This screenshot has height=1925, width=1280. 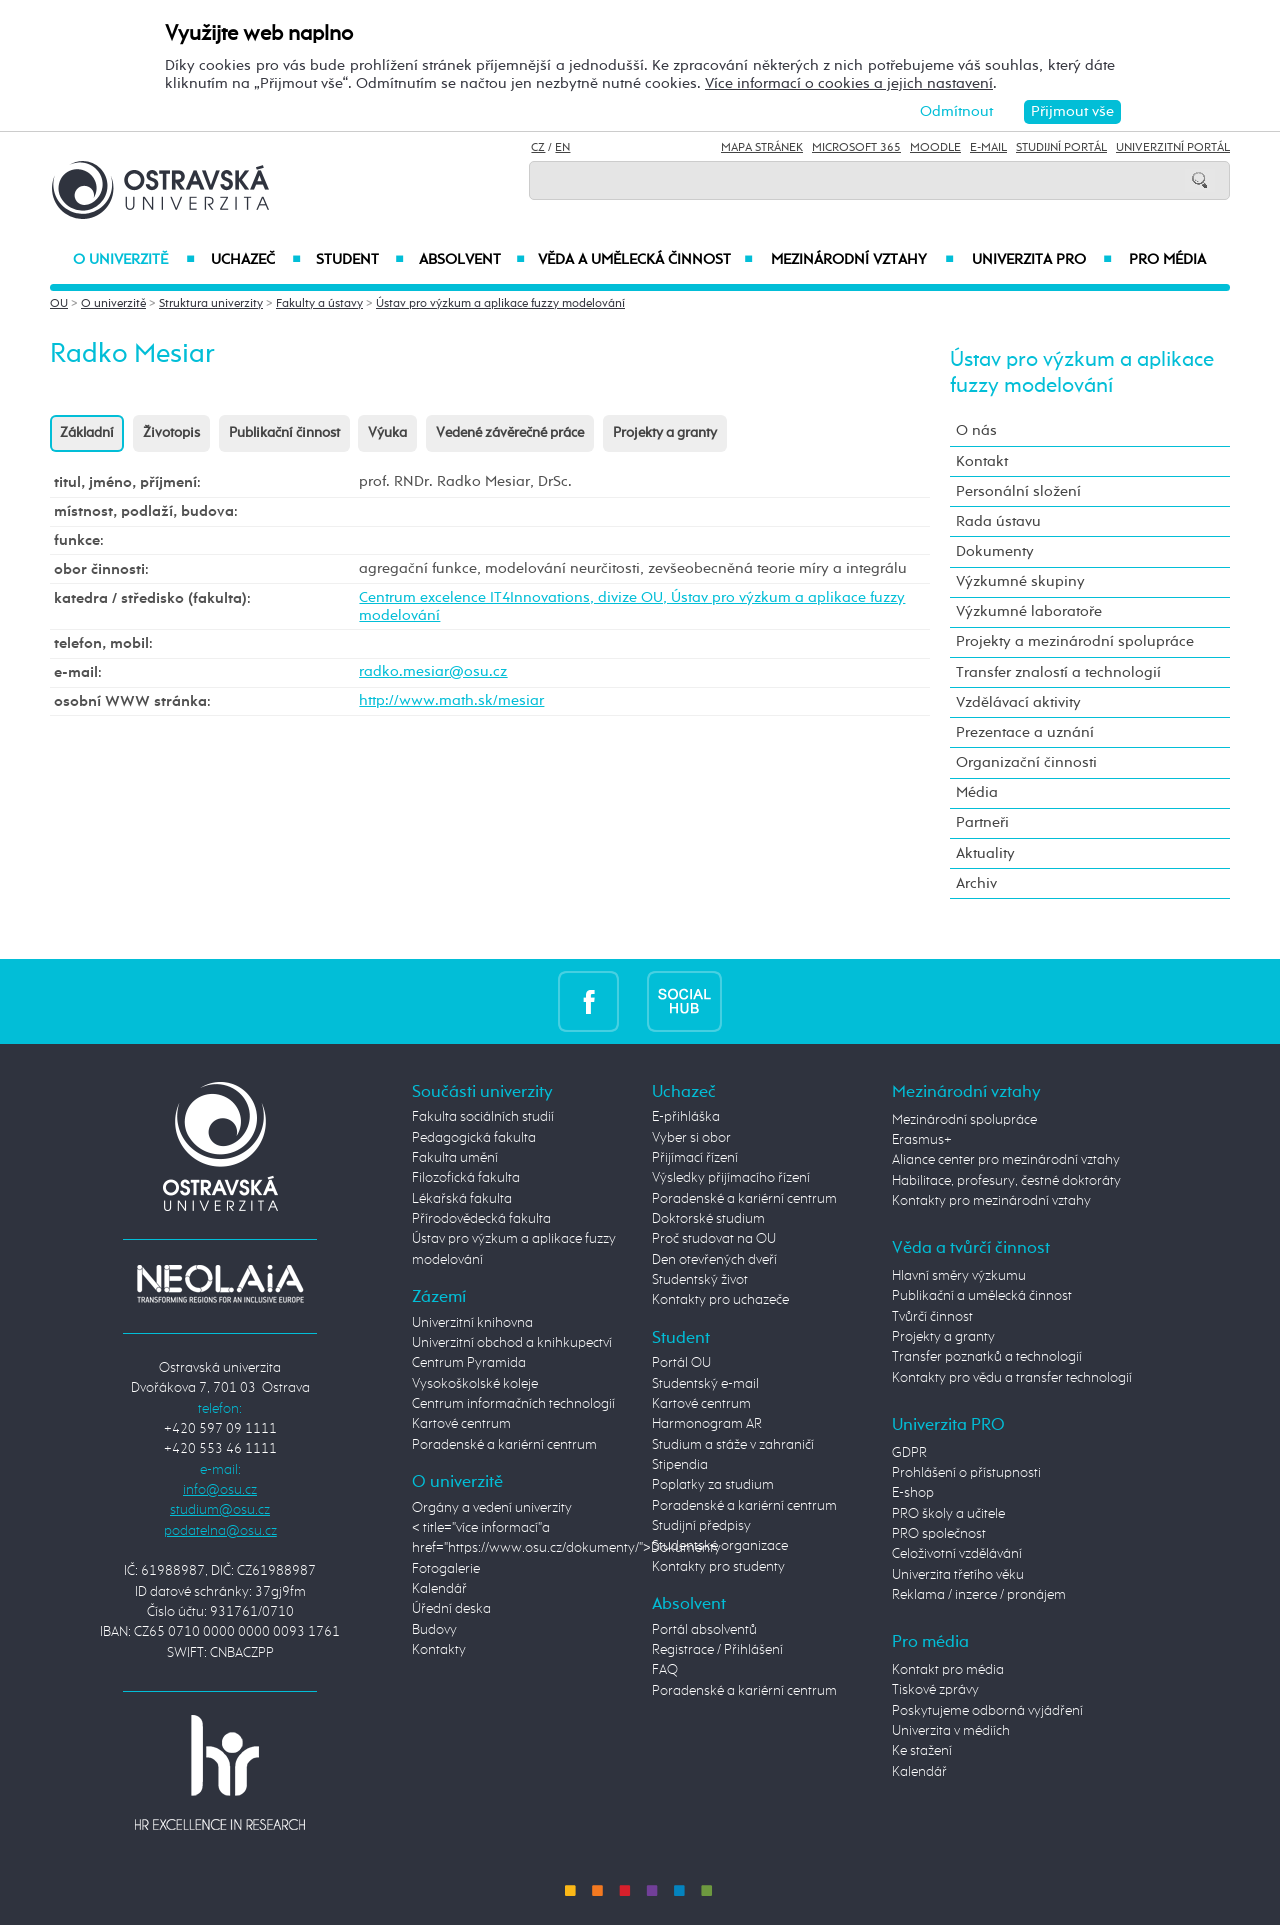 What do you see at coordinates (1020, 581) in the screenshot?
I see `Výzkumné skupiny` at bounding box center [1020, 581].